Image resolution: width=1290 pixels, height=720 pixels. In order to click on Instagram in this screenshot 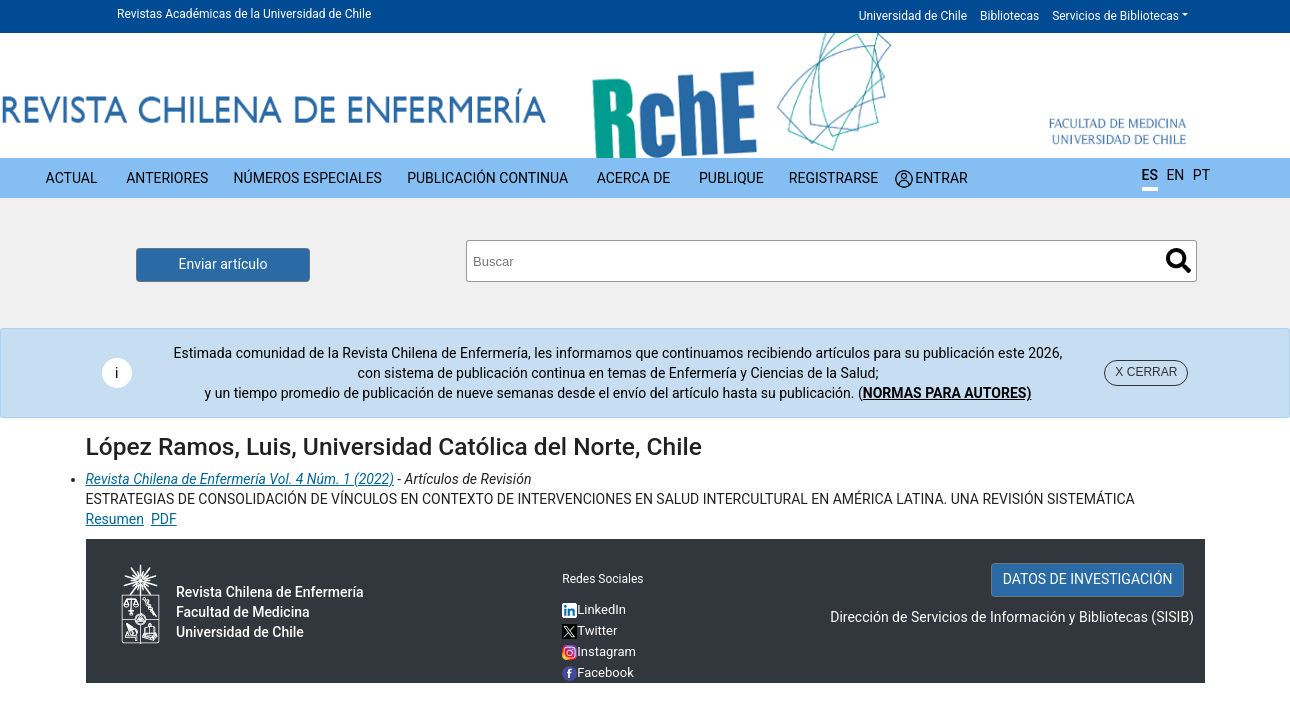, I will do `click(599, 651)`.